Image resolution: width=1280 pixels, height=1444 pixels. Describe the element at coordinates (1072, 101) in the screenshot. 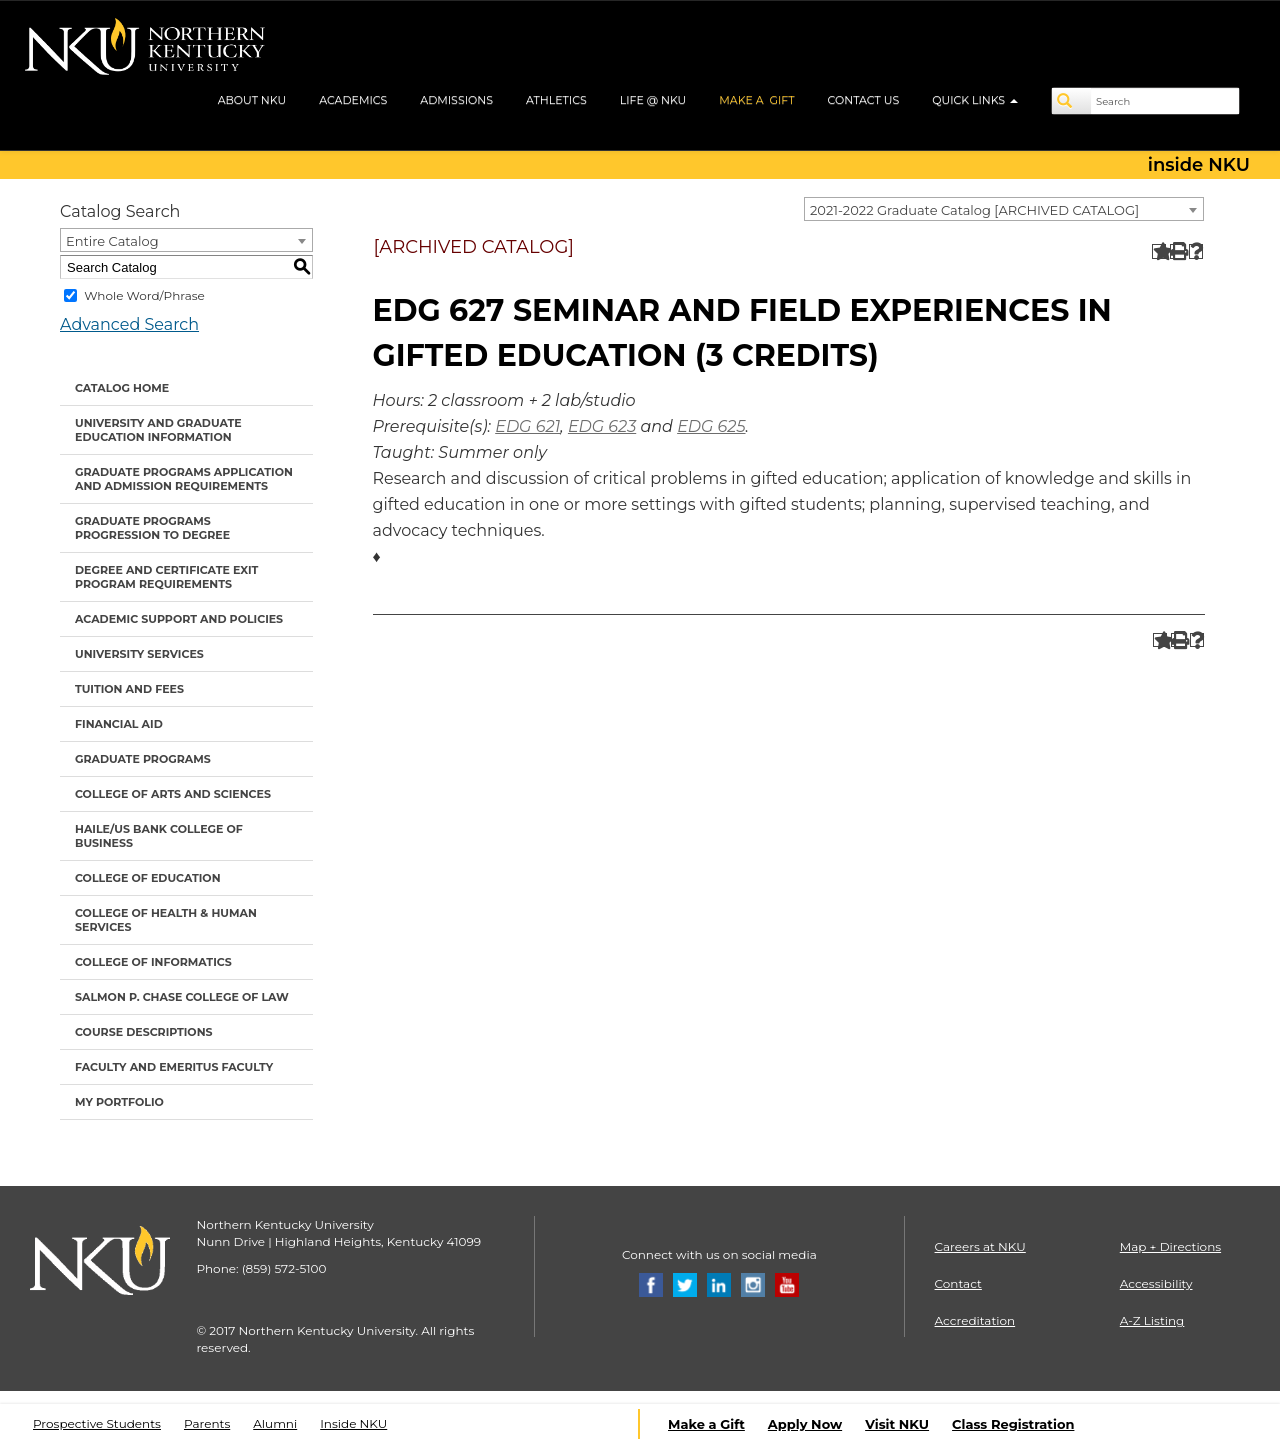

I see `[Search]` at that location.